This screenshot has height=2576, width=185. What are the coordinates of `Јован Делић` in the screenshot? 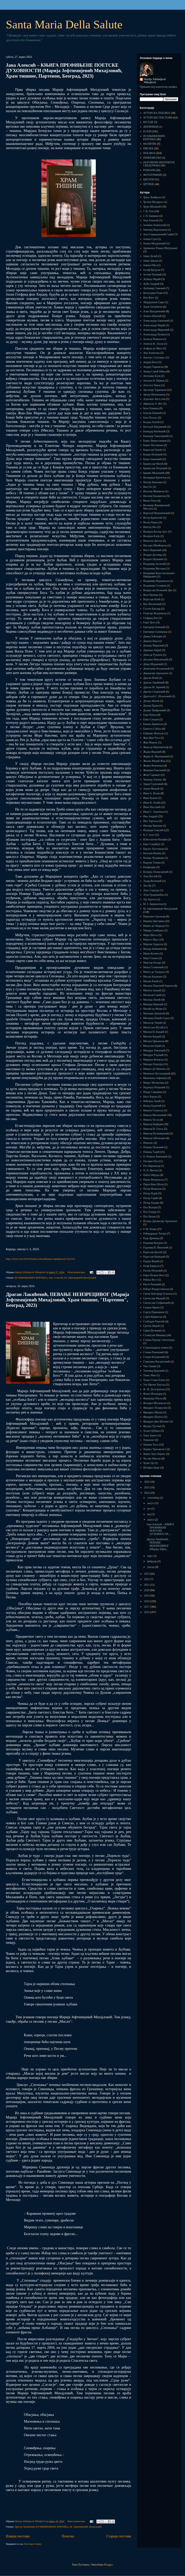 It's located at (150, 256).